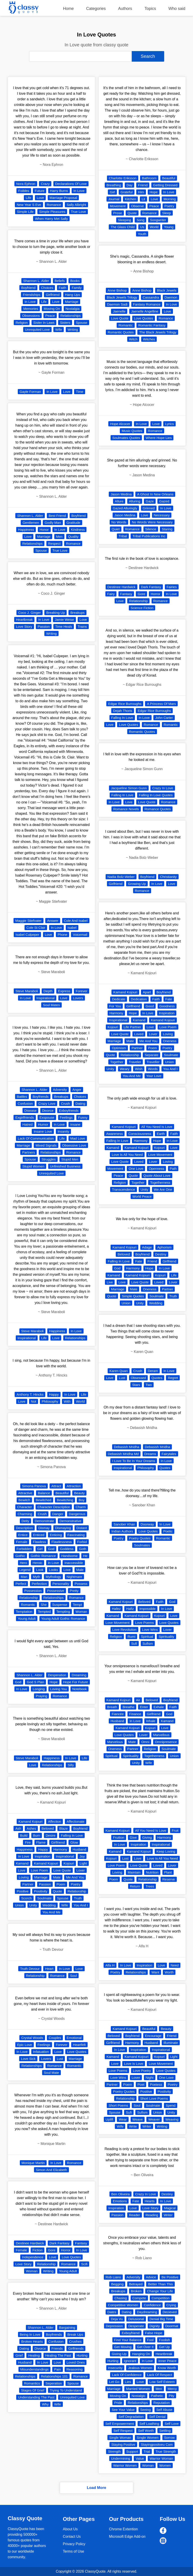  Describe the element at coordinates (169, 424) in the screenshot. I see `Lyrics` at that location.